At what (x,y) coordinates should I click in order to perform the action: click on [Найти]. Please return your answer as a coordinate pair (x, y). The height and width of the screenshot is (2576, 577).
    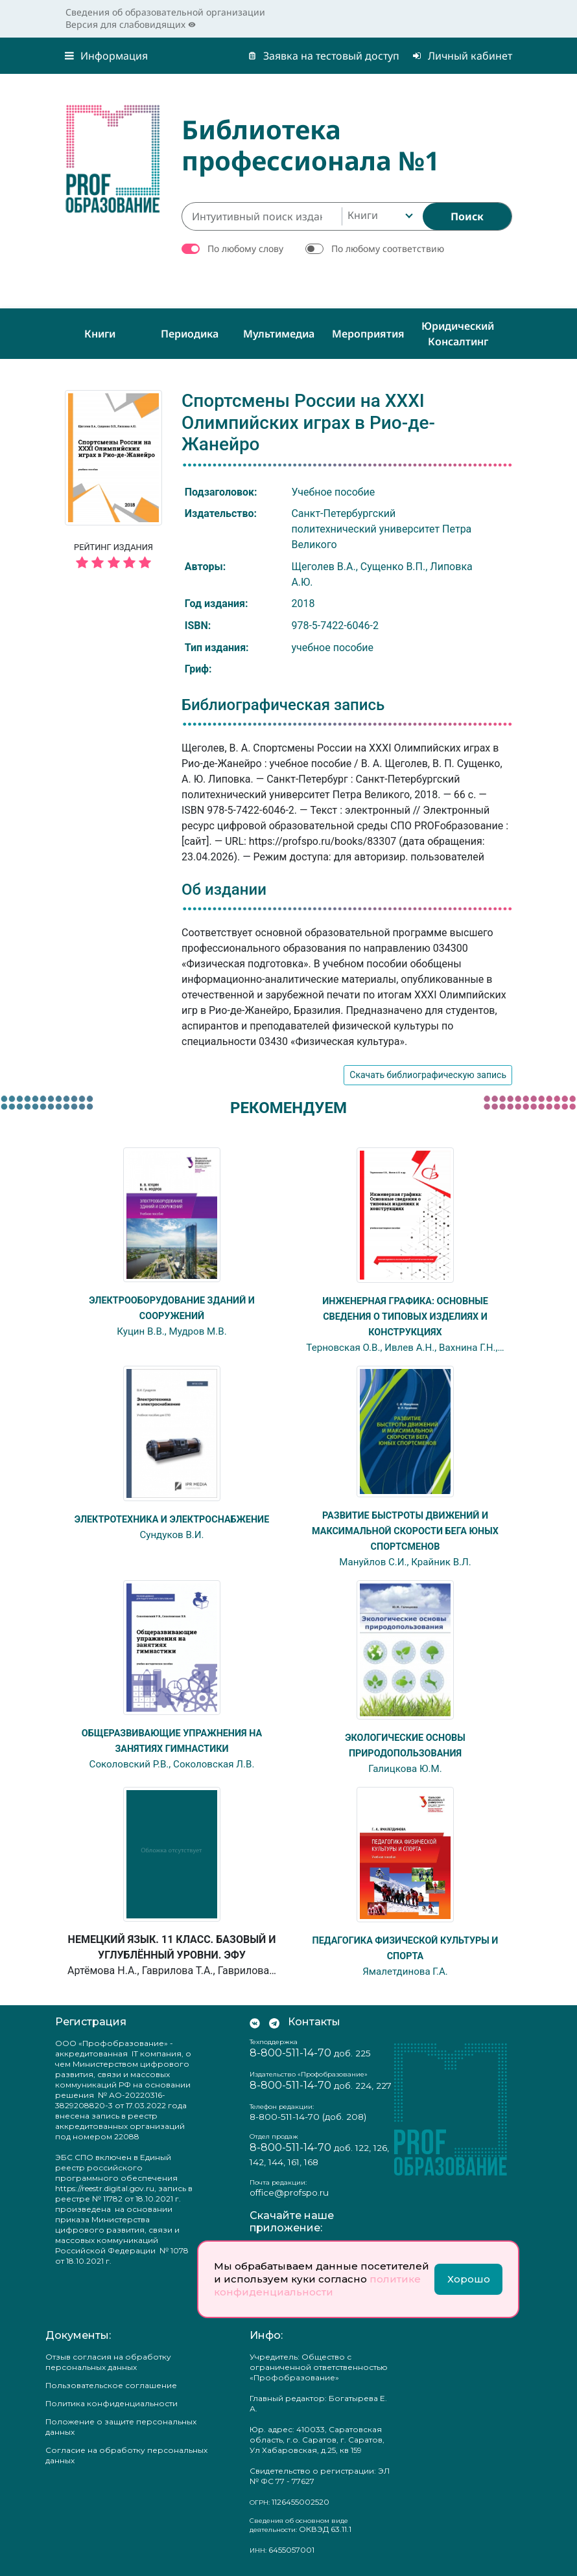
    Looking at the image, I should click on (467, 216).